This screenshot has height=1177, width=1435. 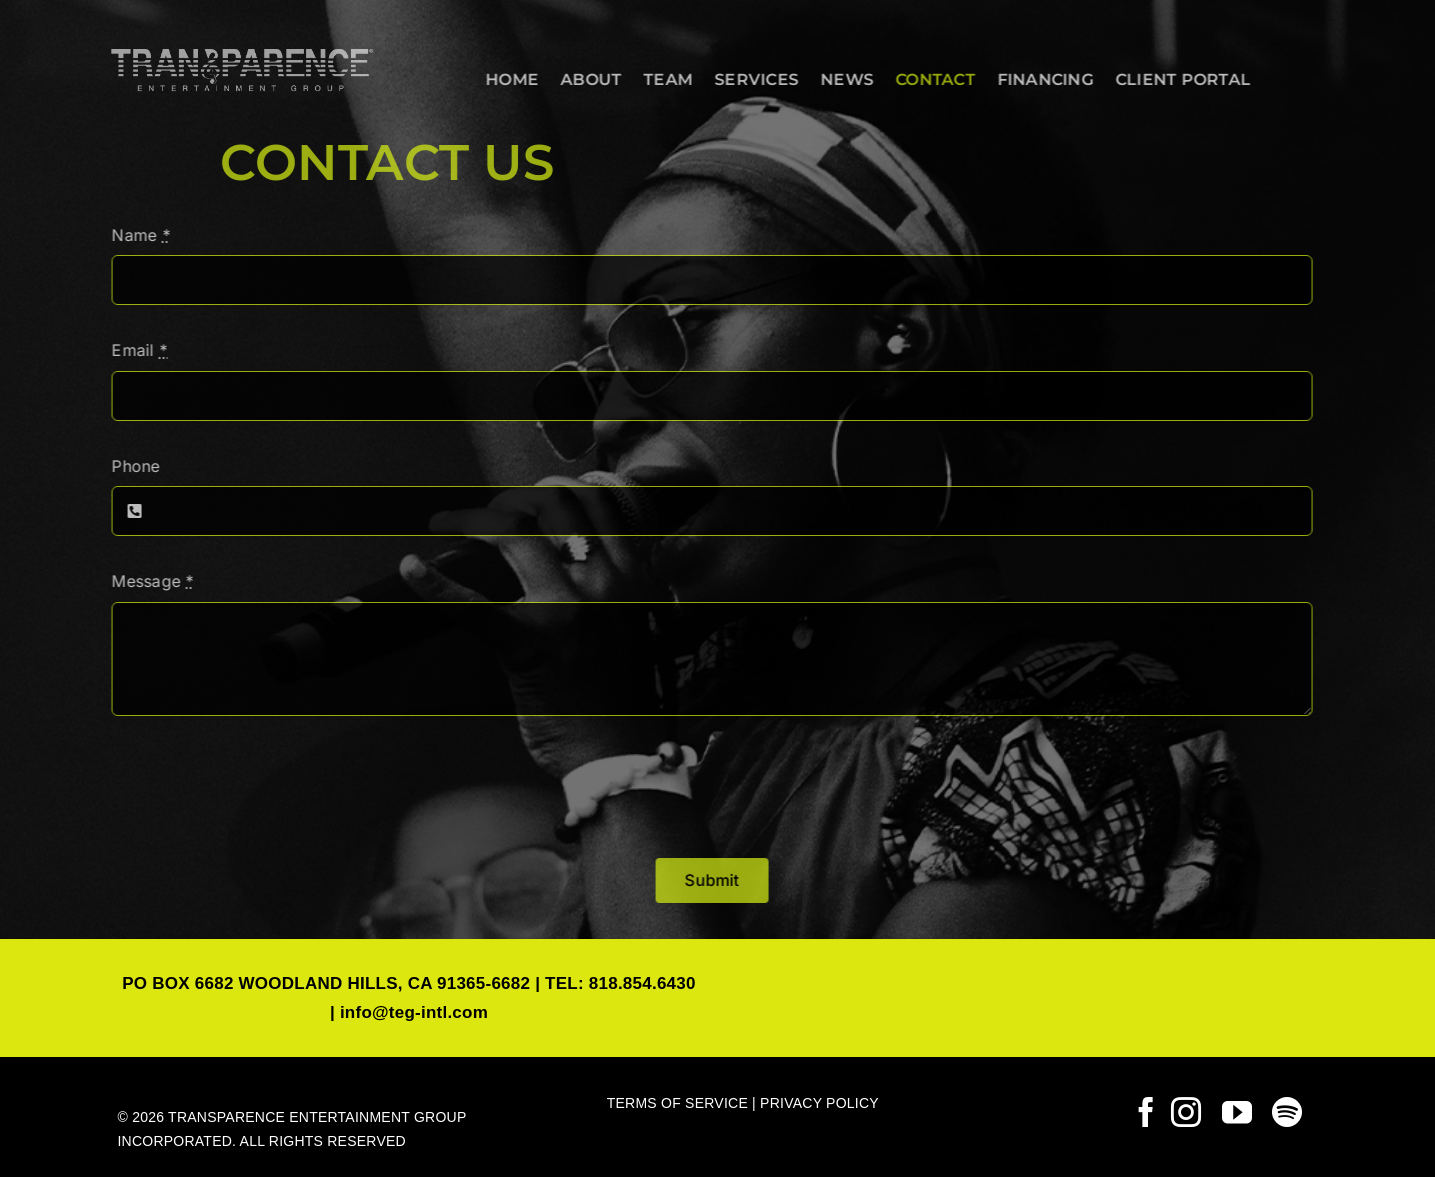 I want to click on PRIVACY POLICY, so click(x=819, y=1103).